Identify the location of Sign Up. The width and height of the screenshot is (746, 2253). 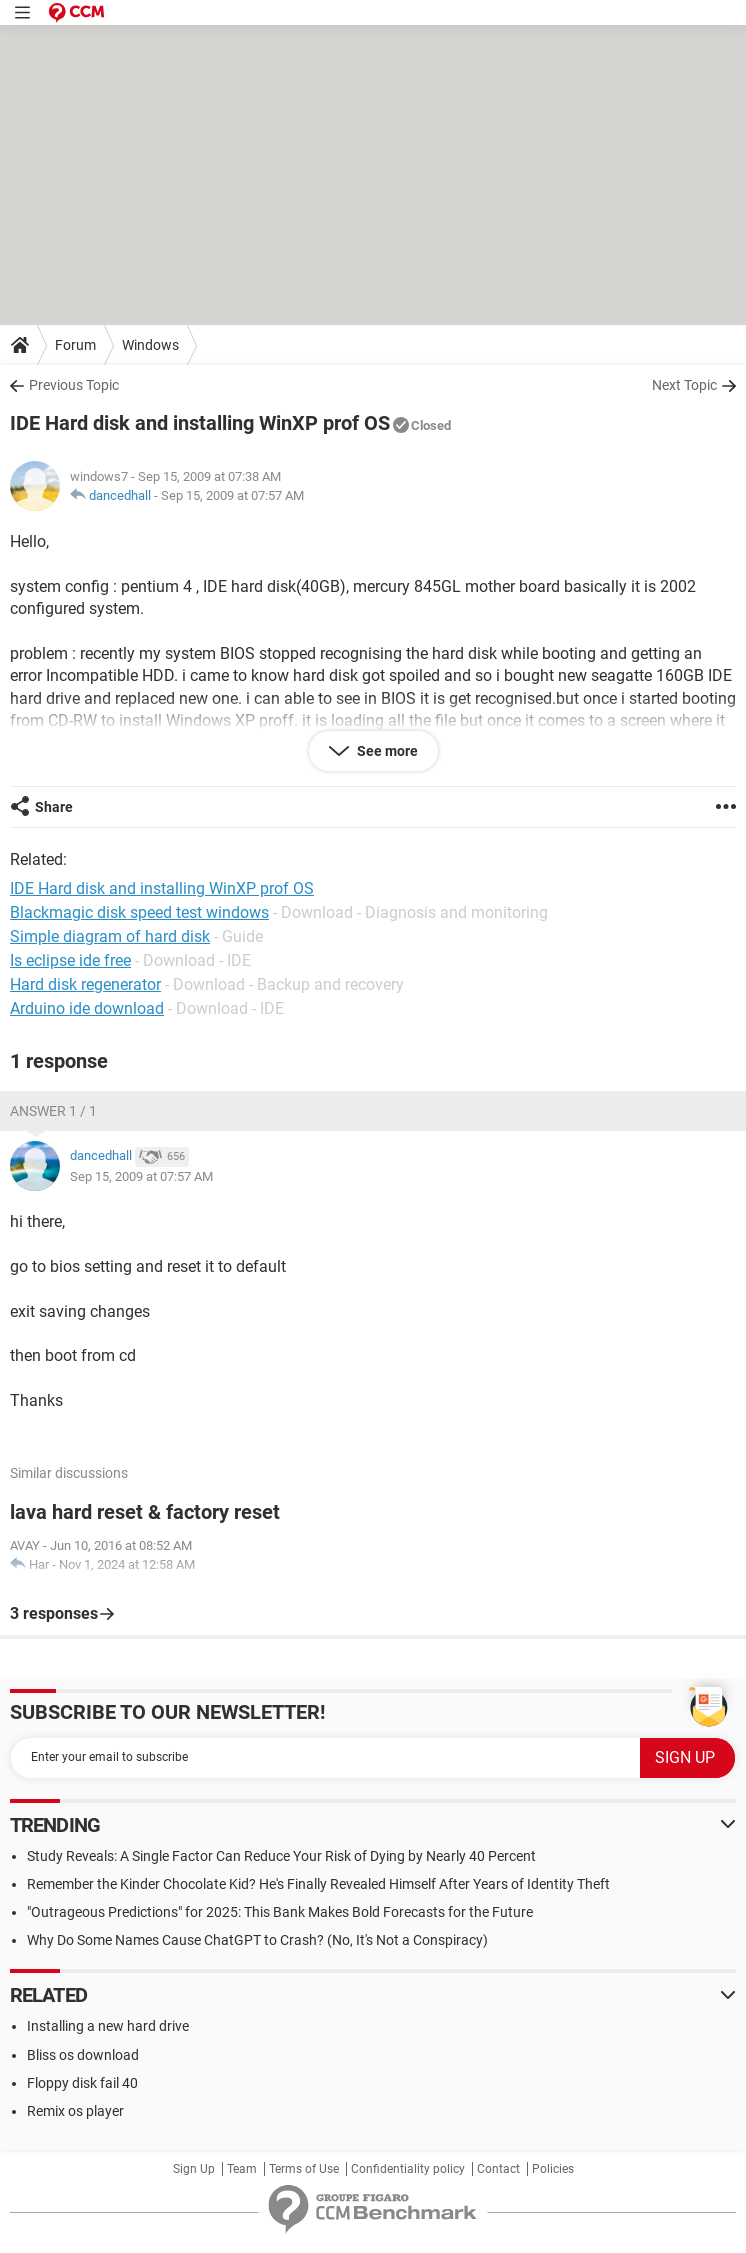
(194, 2169).